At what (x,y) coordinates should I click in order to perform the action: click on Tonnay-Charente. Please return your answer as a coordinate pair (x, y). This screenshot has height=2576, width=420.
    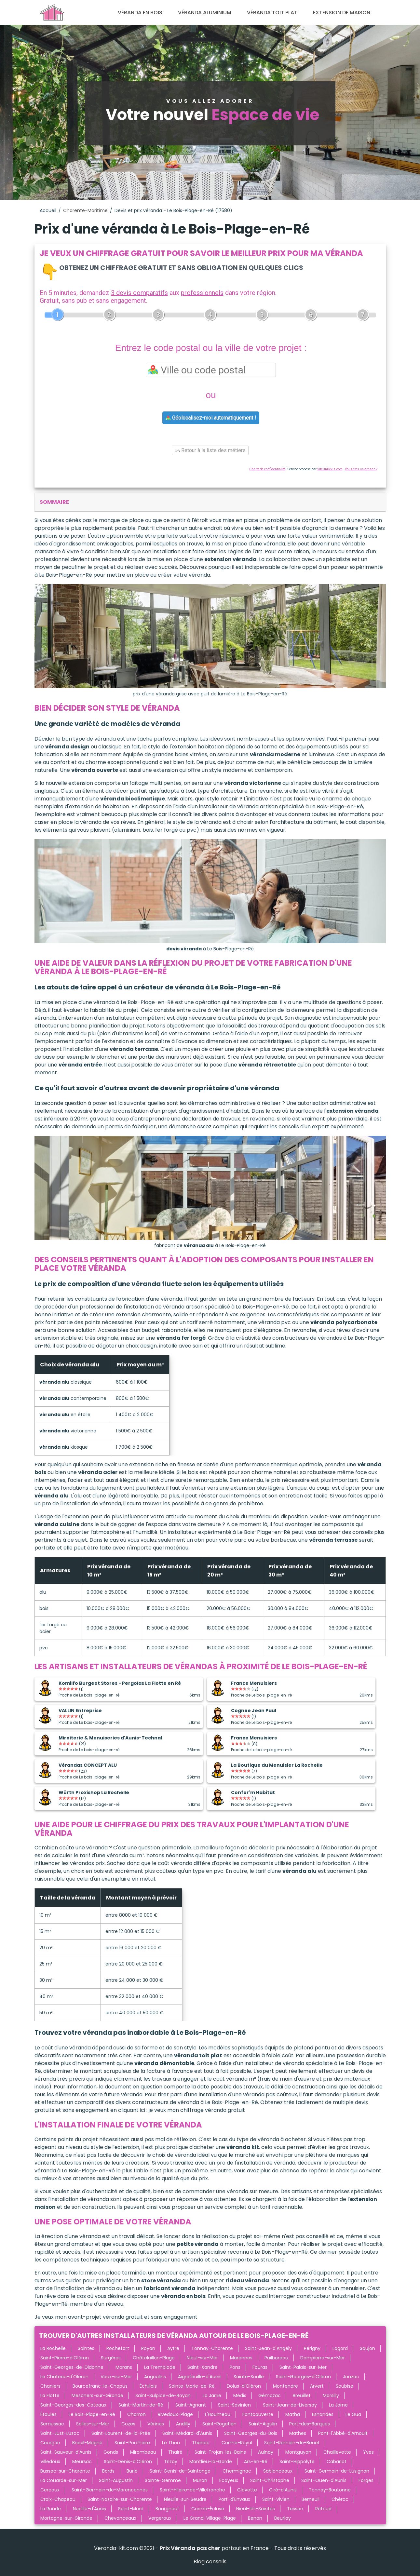
    Looking at the image, I should click on (212, 2348).